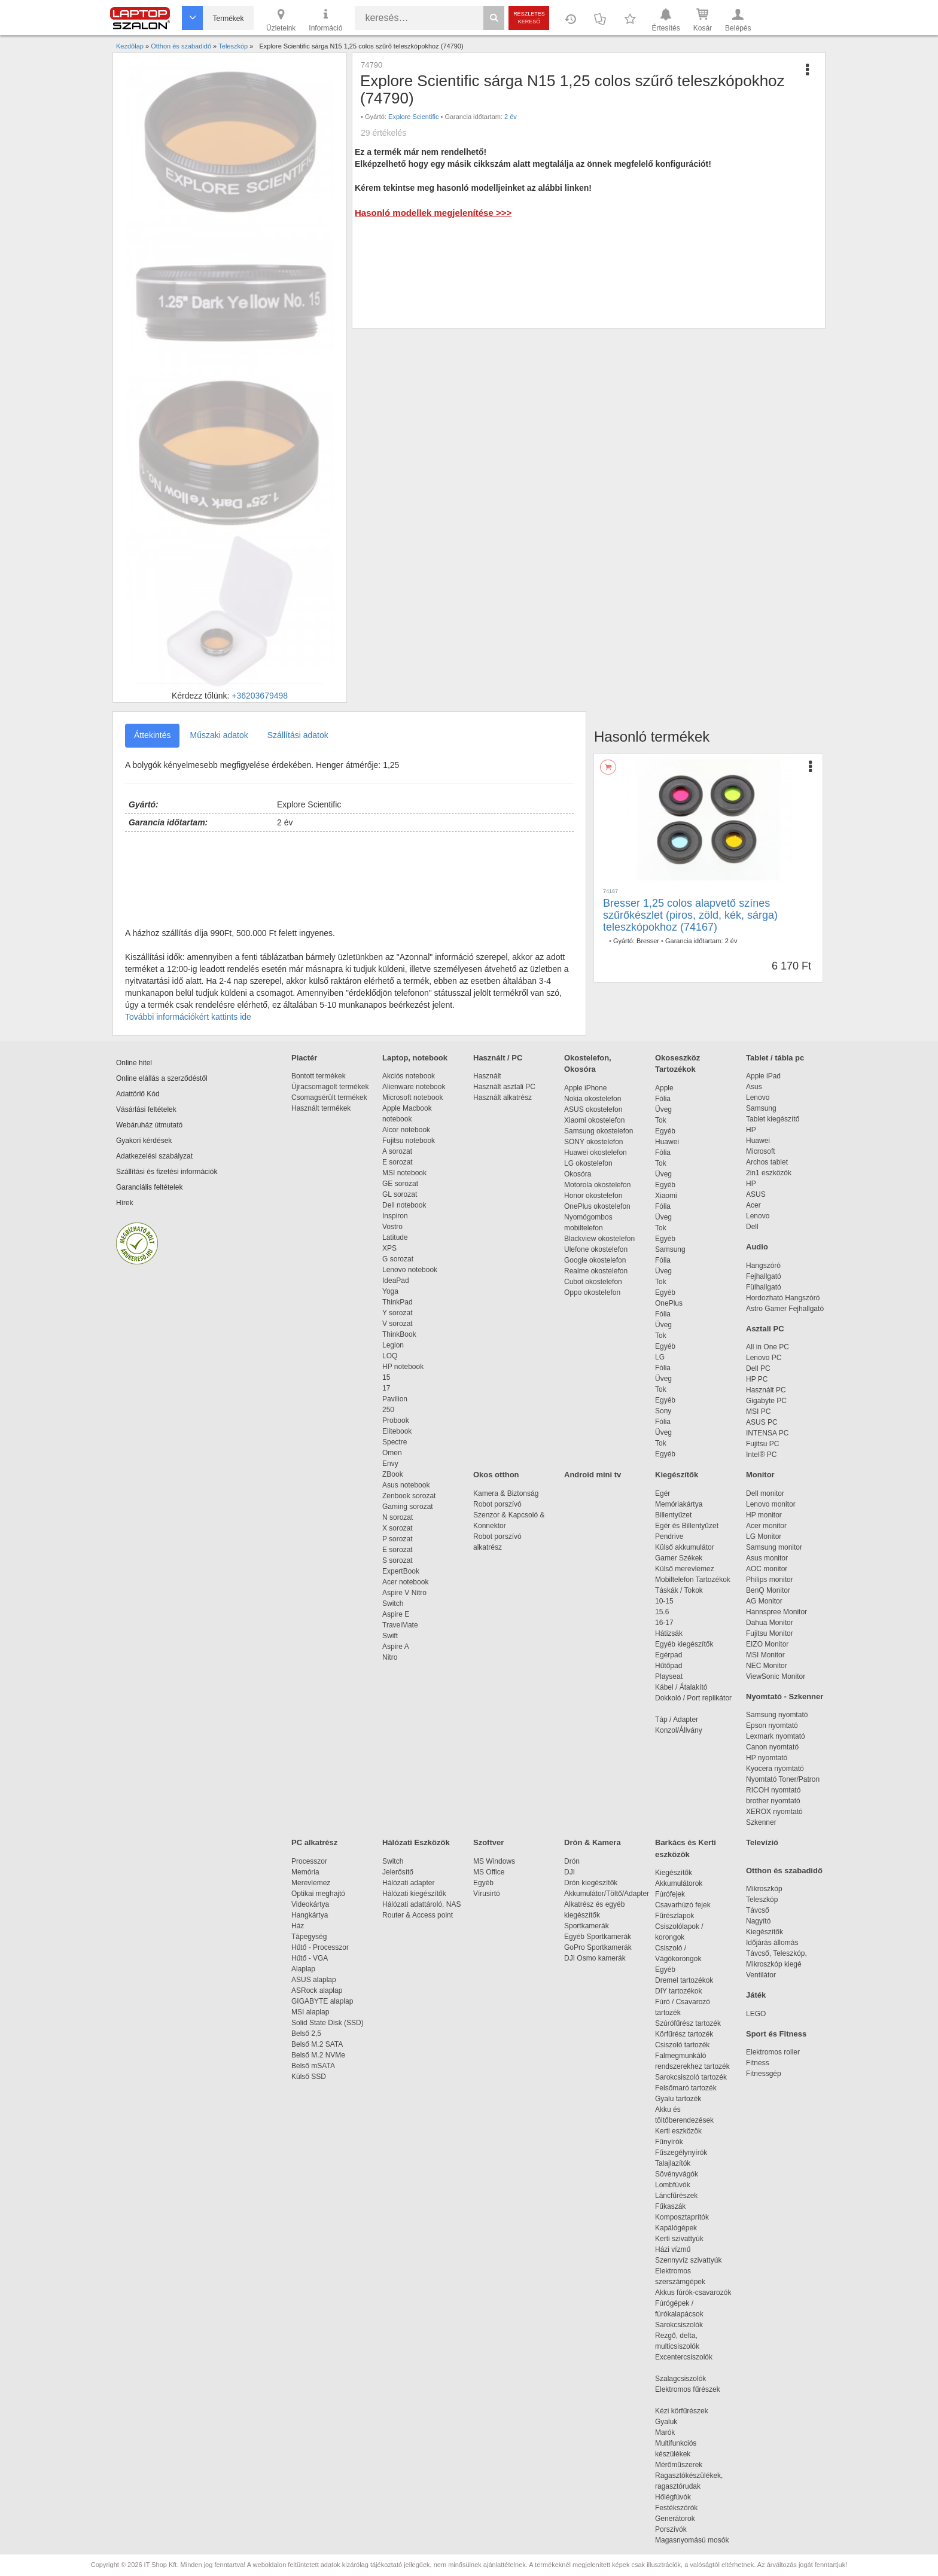  What do you see at coordinates (315, 1980) in the screenshot?
I see `ASUS alaplap` at bounding box center [315, 1980].